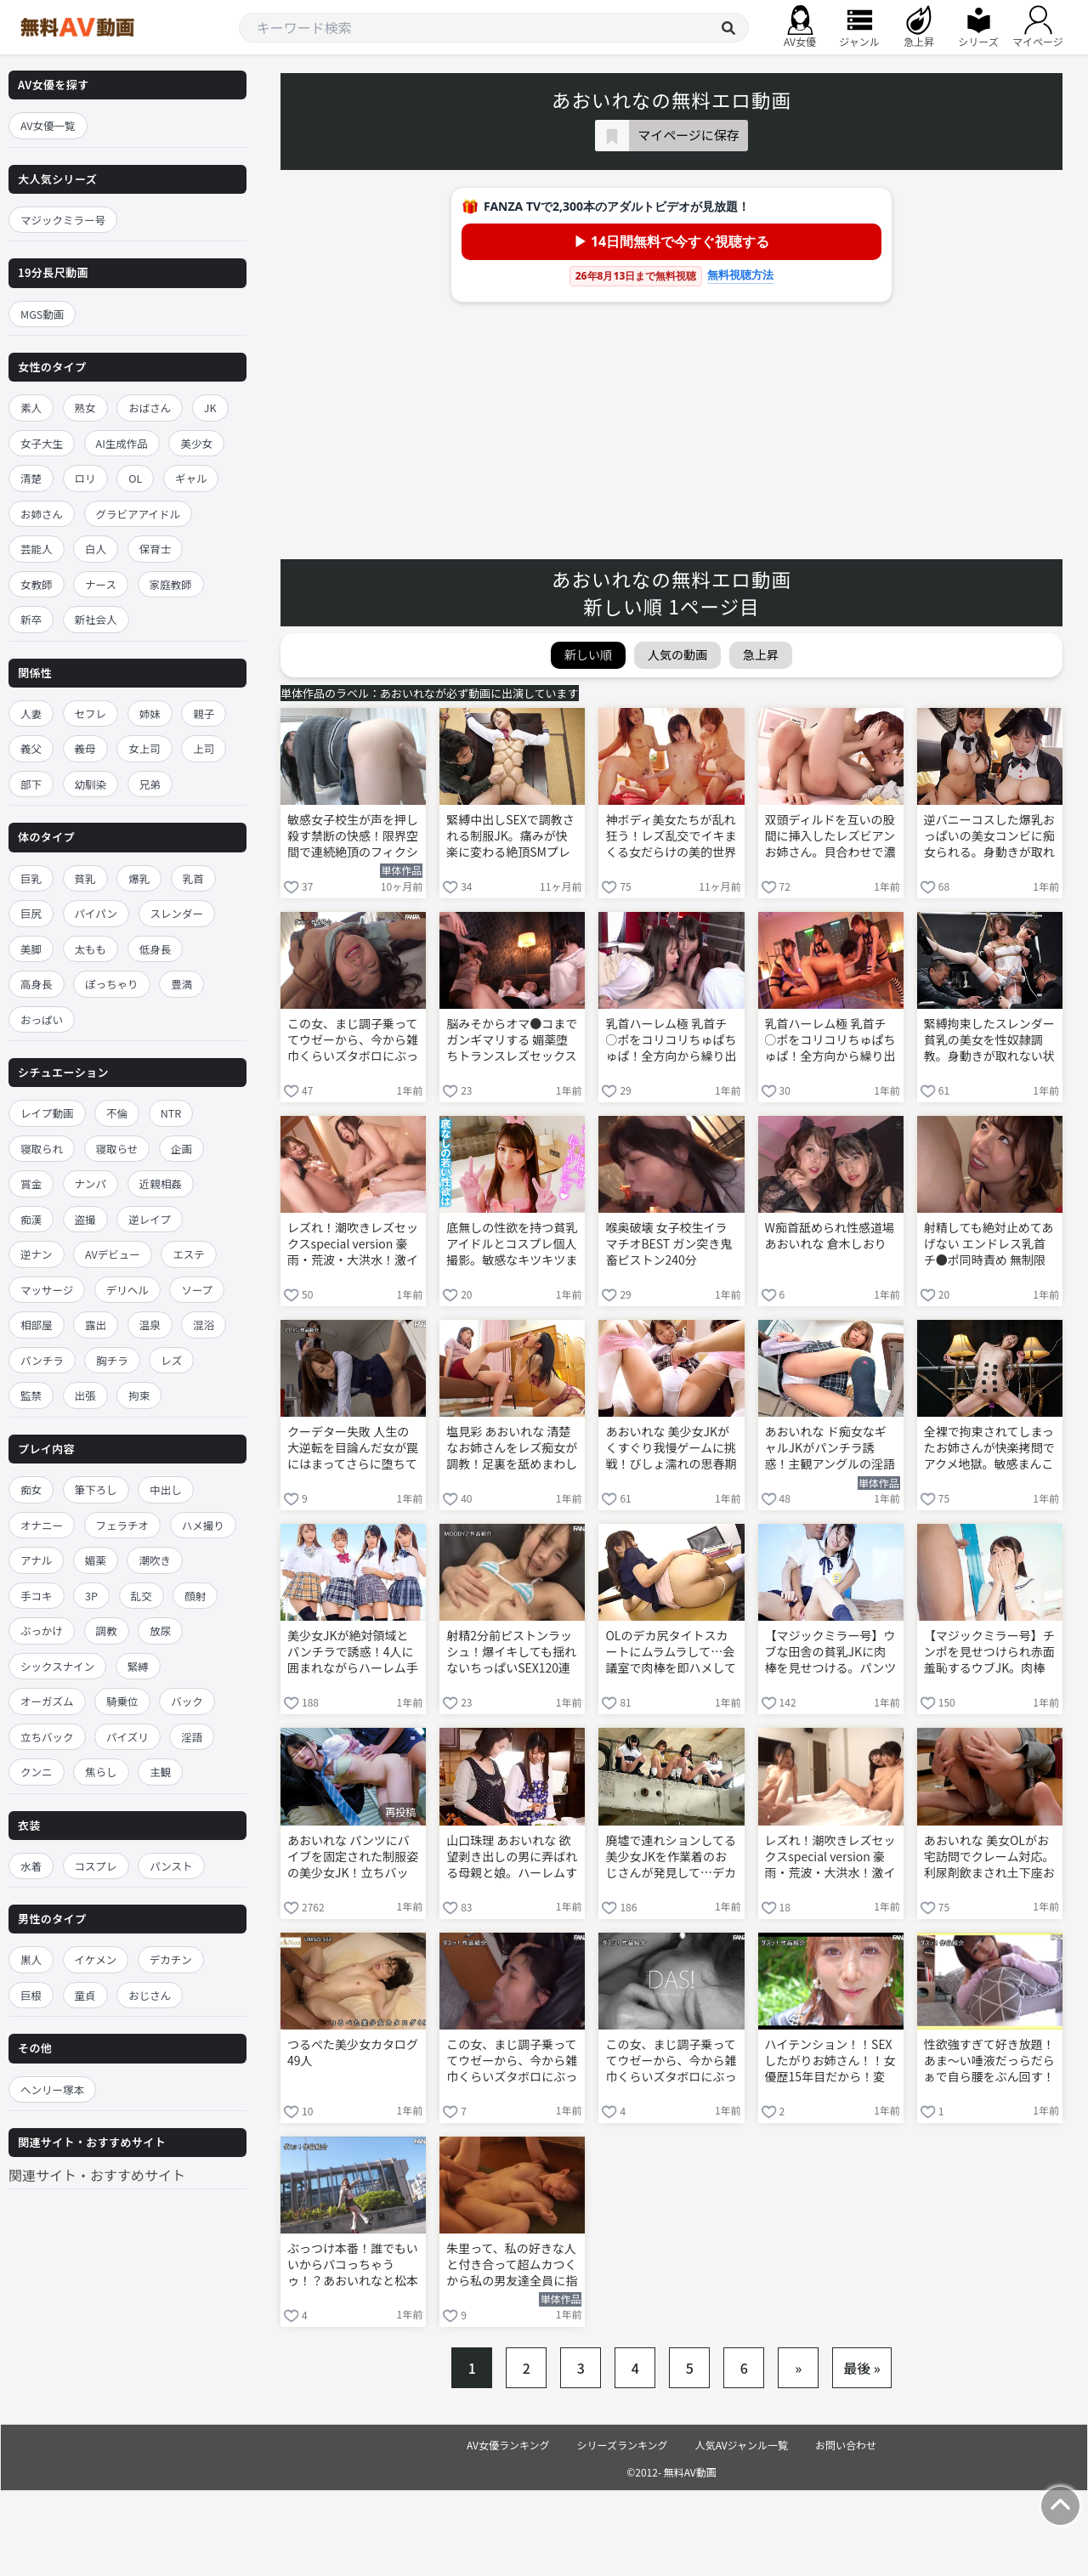 The height and width of the screenshot is (2576, 1088). I want to click on レズれ！潮吹きレズセックスspecial version 豪雨・荒波・大洪水！激イキ131連発 10時間, so click(352, 1245).